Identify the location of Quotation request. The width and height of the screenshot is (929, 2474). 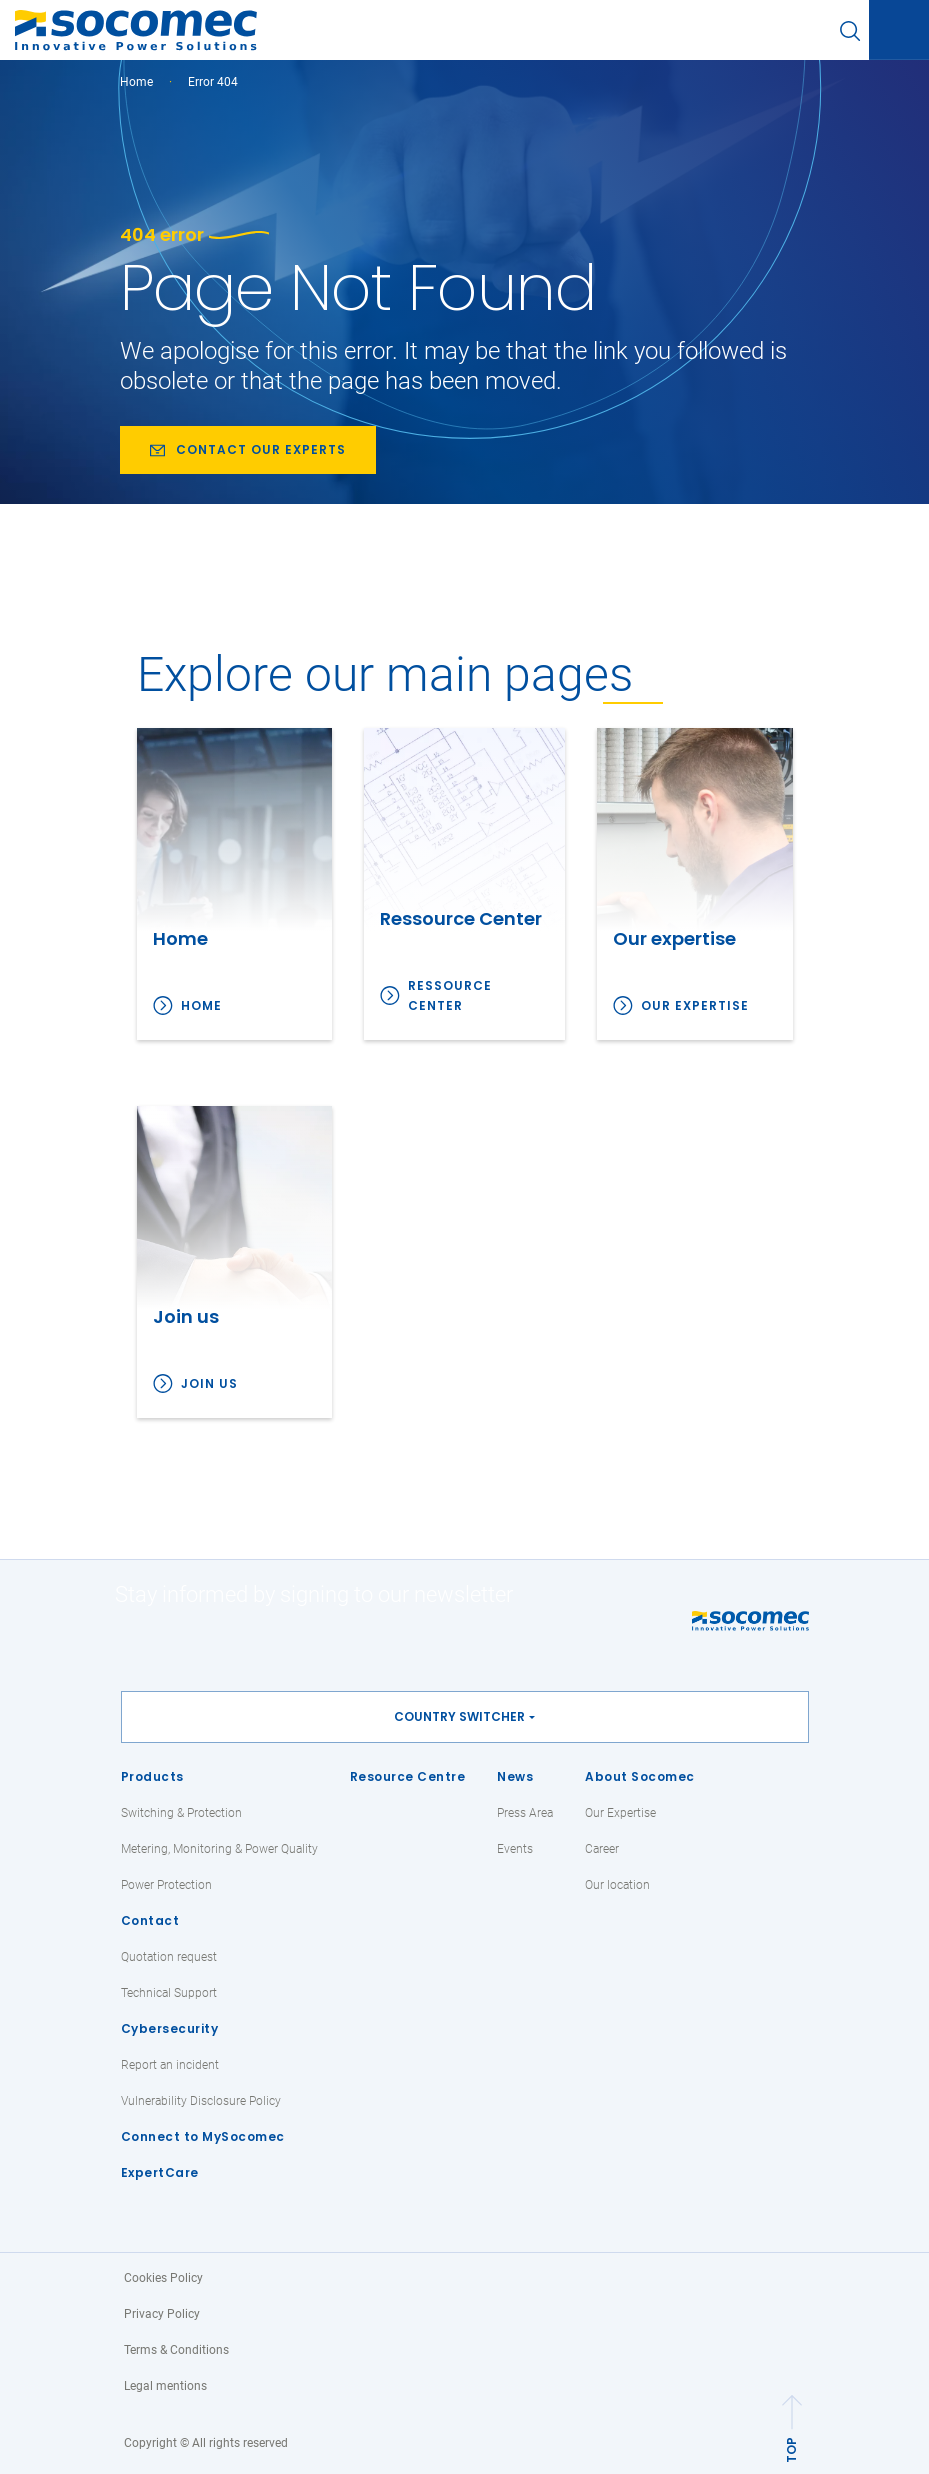
(169, 1957).